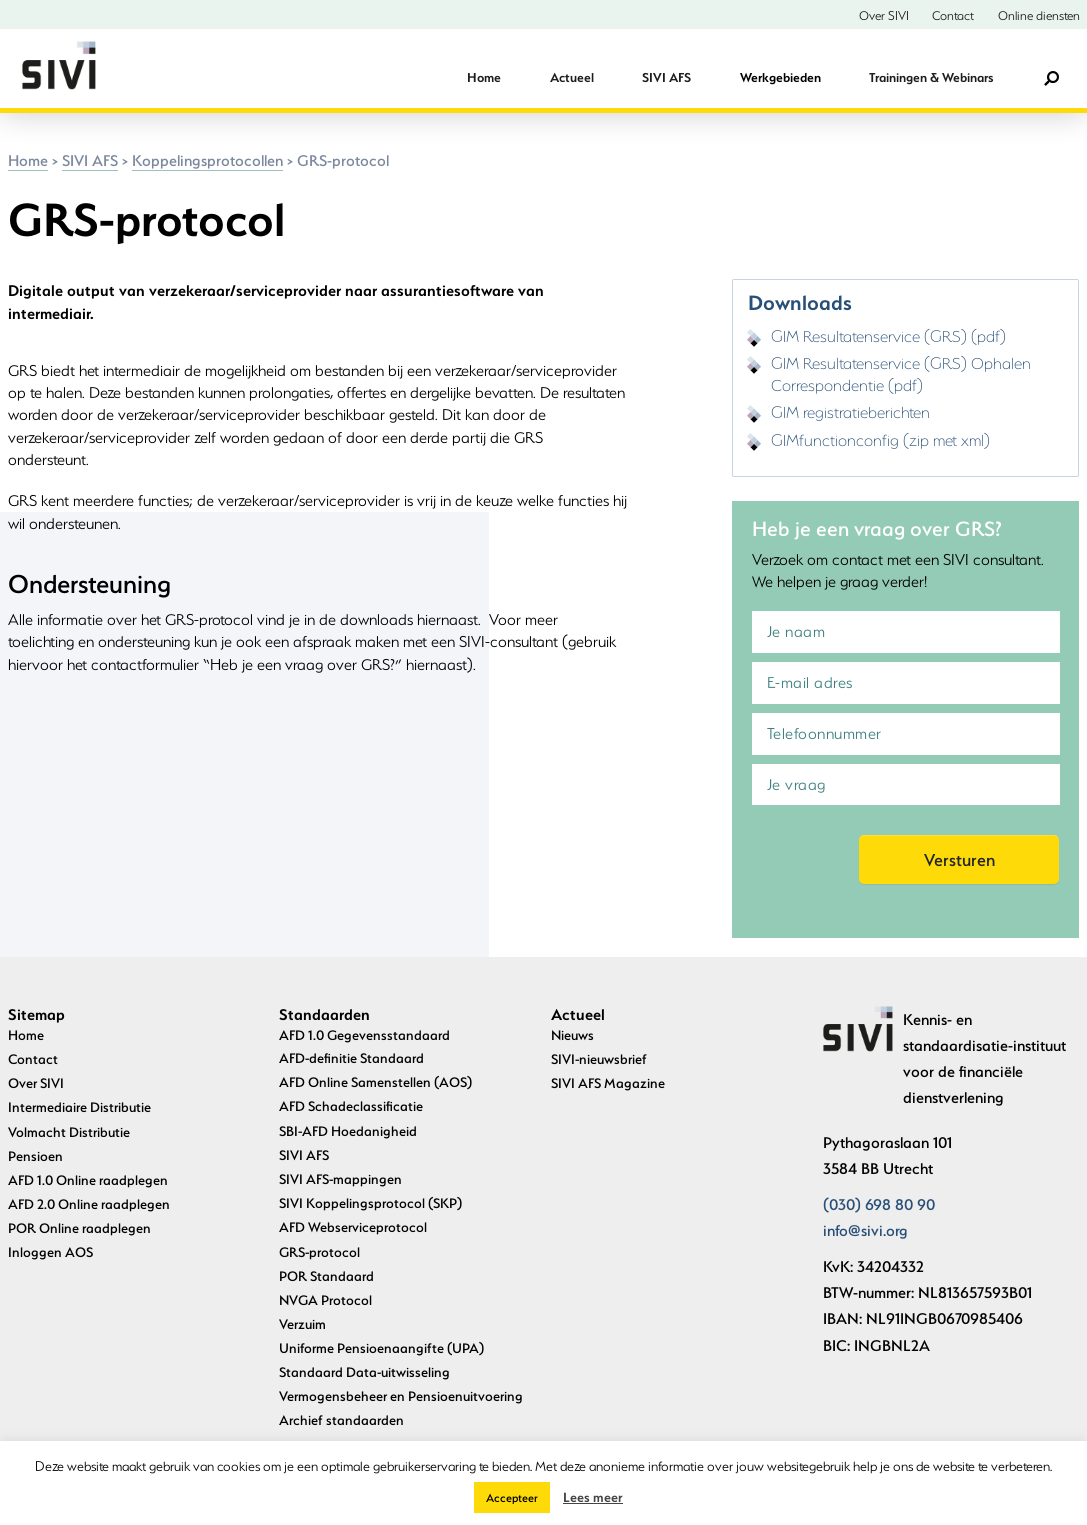 Image resolution: width=1087 pixels, height=1525 pixels. Describe the element at coordinates (79, 1106) in the screenshot. I see `Intermediaire Distributie` at that location.